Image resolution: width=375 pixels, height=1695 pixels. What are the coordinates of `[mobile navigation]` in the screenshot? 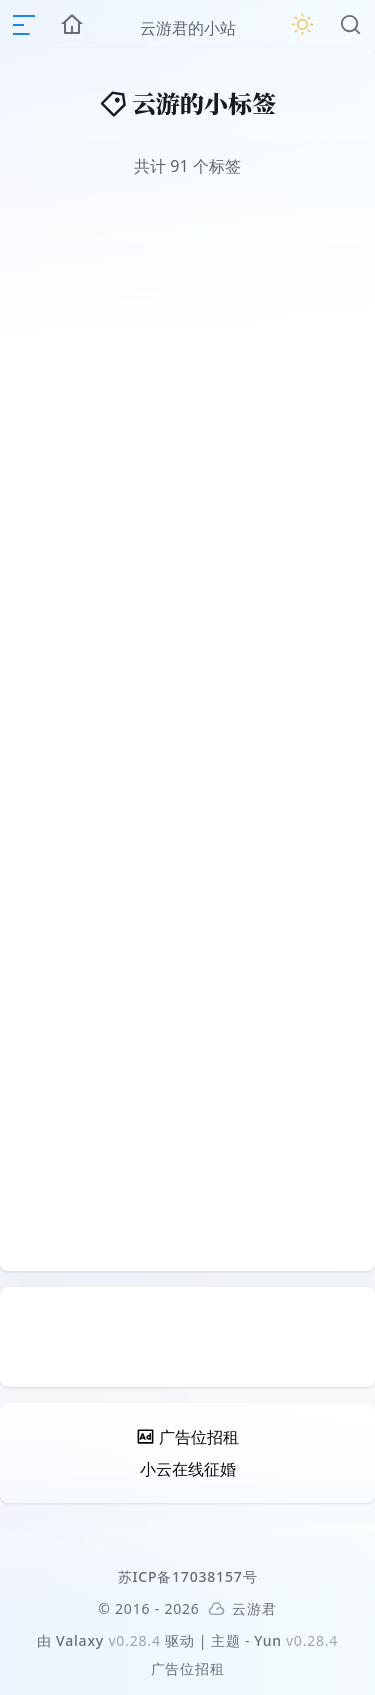 It's located at (24, 25).